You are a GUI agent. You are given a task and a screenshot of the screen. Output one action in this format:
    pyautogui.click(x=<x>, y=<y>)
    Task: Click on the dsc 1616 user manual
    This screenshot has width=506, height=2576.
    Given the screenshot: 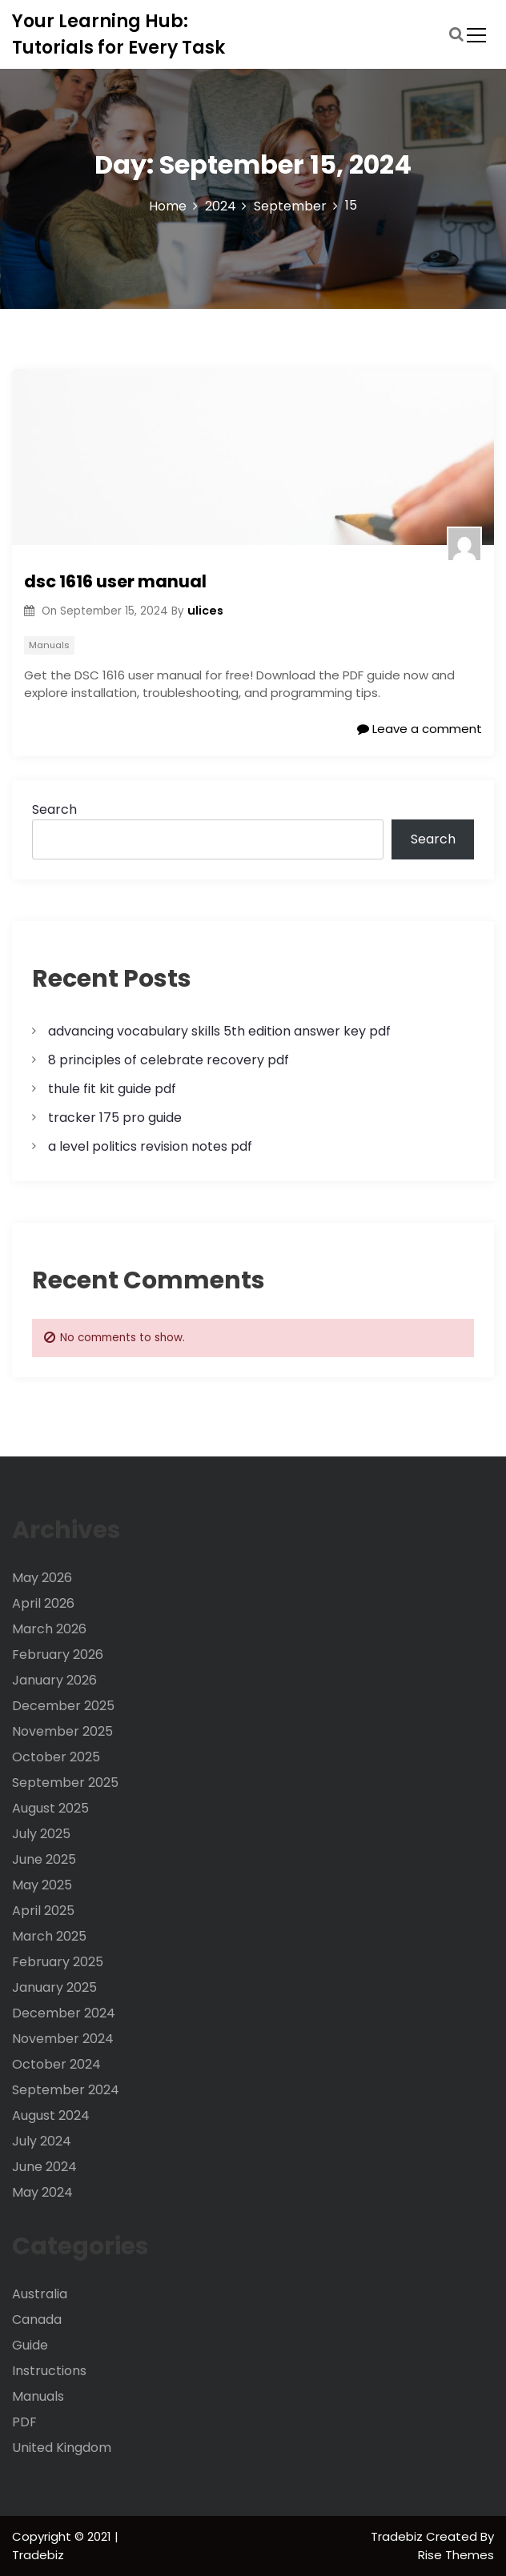 What is the action you would take?
    pyautogui.click(x=115, y=581)
    